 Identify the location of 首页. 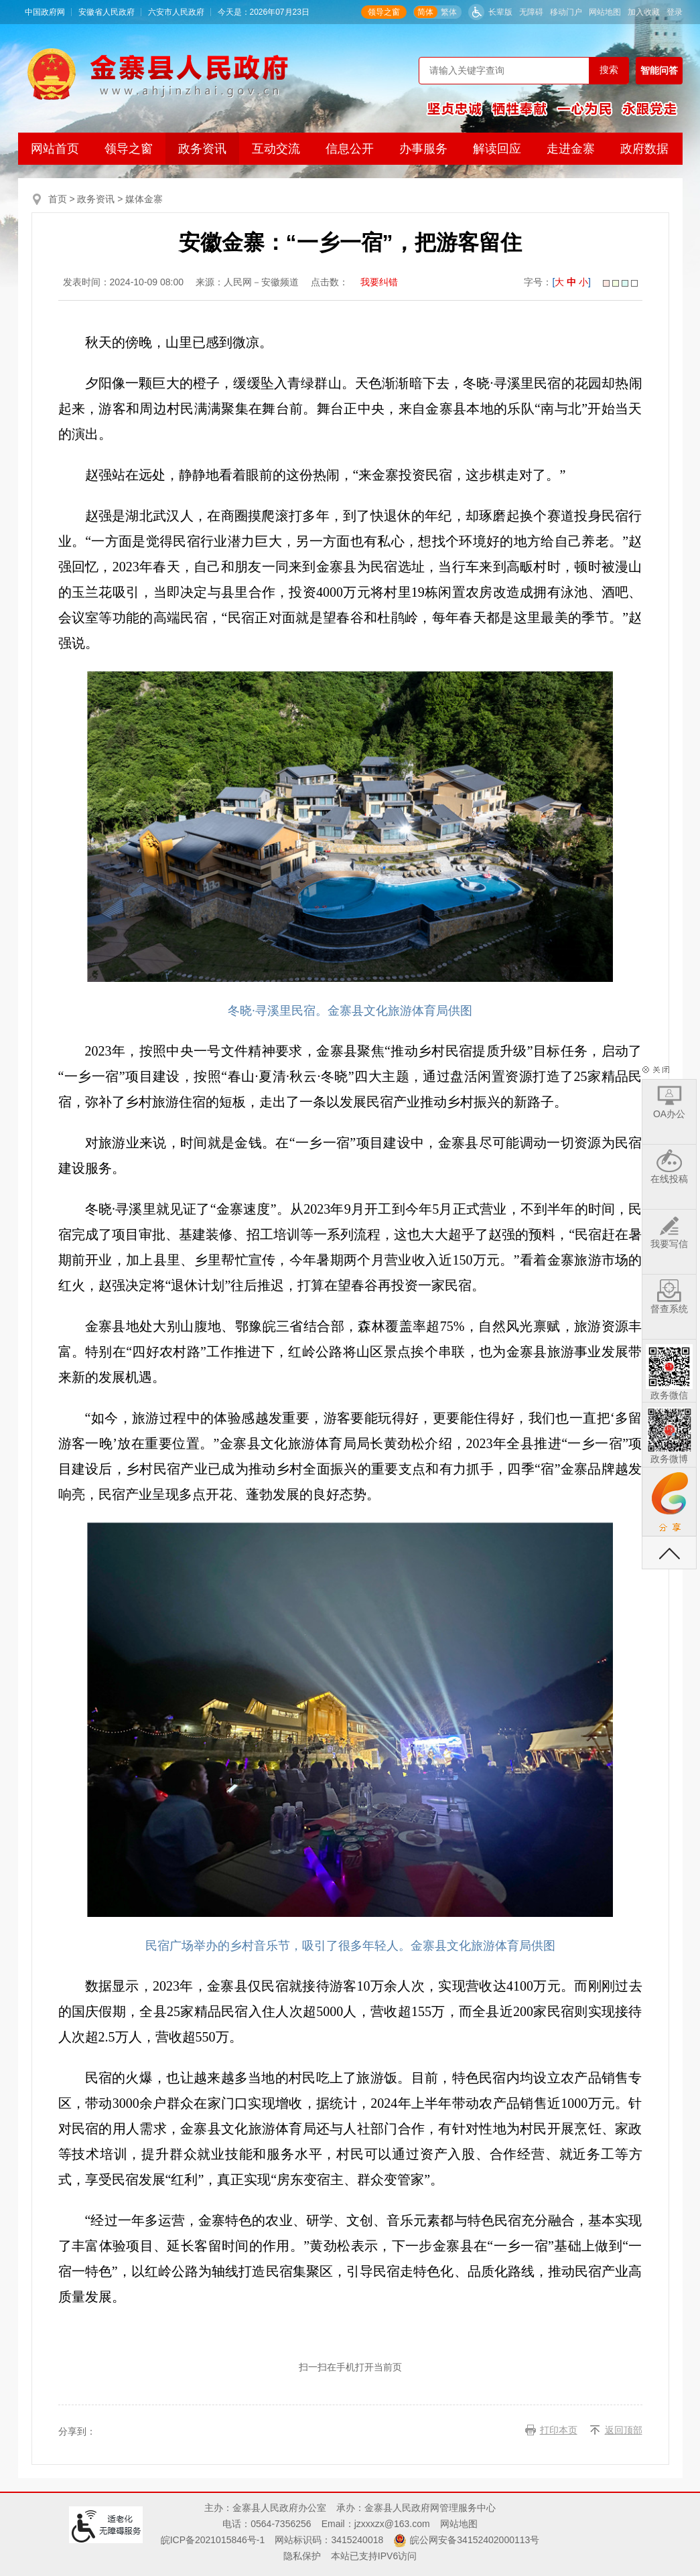
(57, 199).